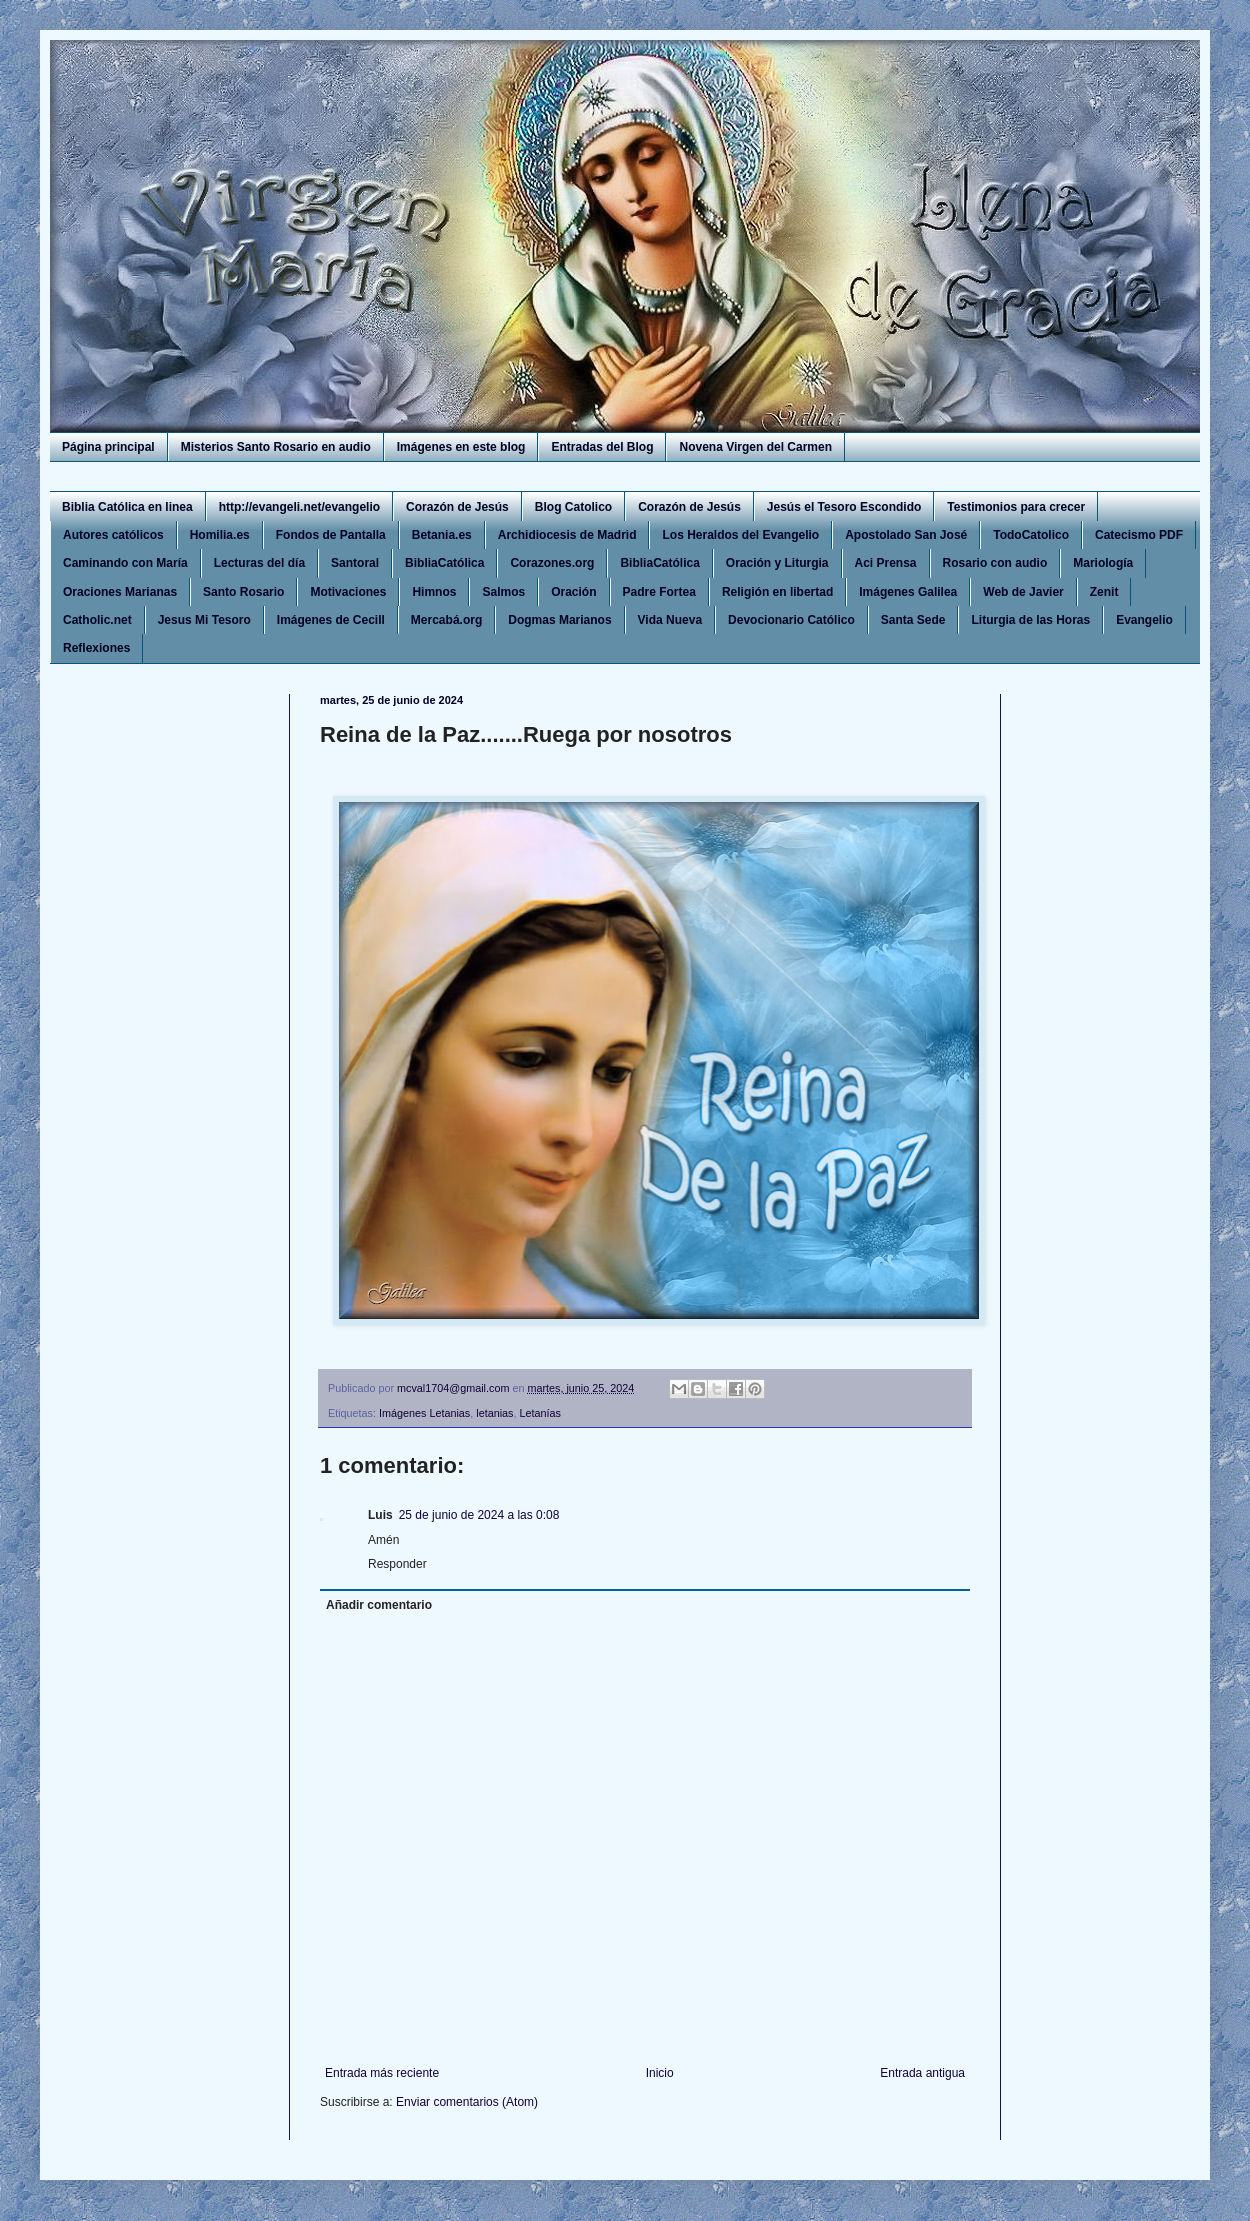 The image size is (1250, 2221). What do you see at coordinates (125, 563) in the screenshot?
I see `Caminando con María` at bounding box center [125, 563].